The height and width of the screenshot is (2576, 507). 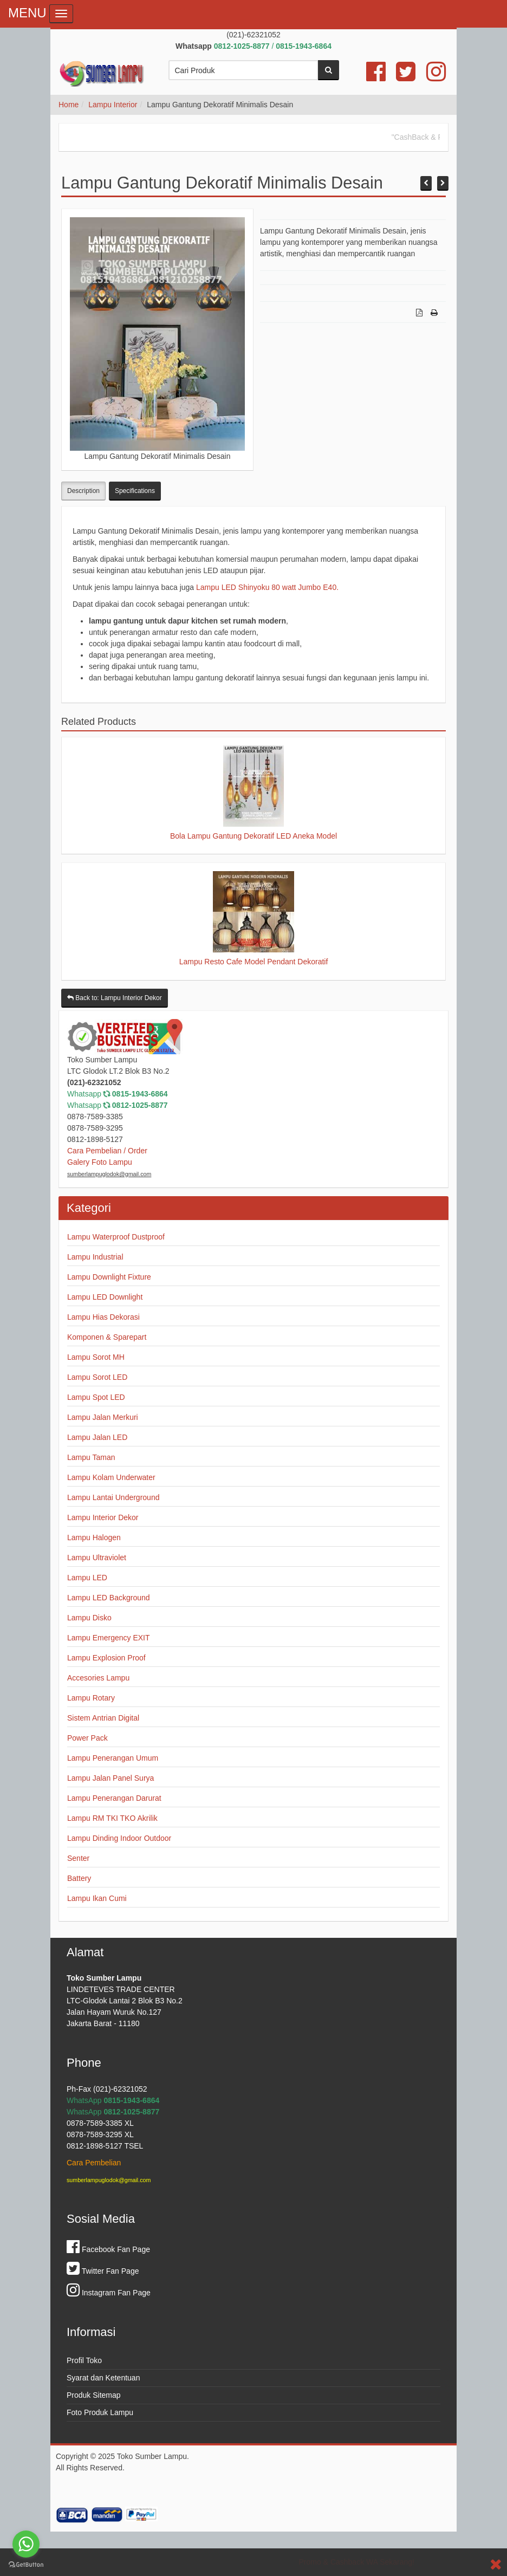 What do you see at coordinates (114, 1798) in the screenshot?
I see `Lampu Penerangan Darurat` at bounding box center [114, 1798].